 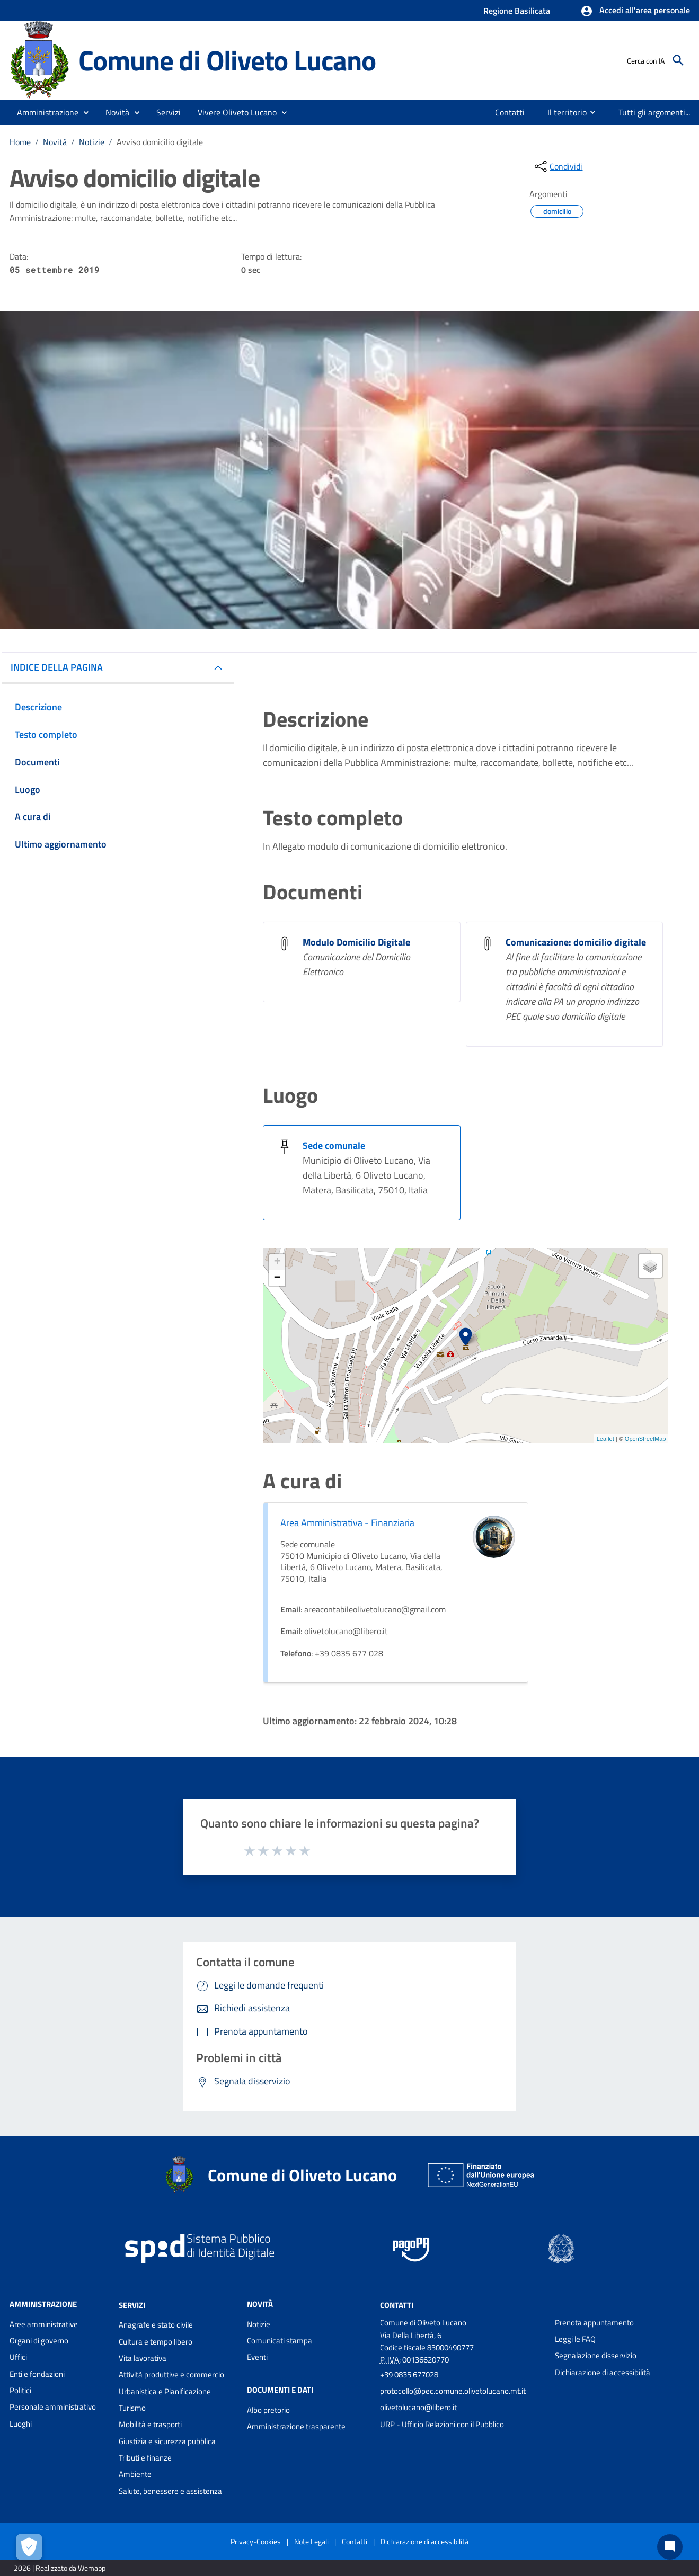 What do you see at coordinates (91, 142) in the screenshot?
I see `Notizie` at bounding box center [91, 142].